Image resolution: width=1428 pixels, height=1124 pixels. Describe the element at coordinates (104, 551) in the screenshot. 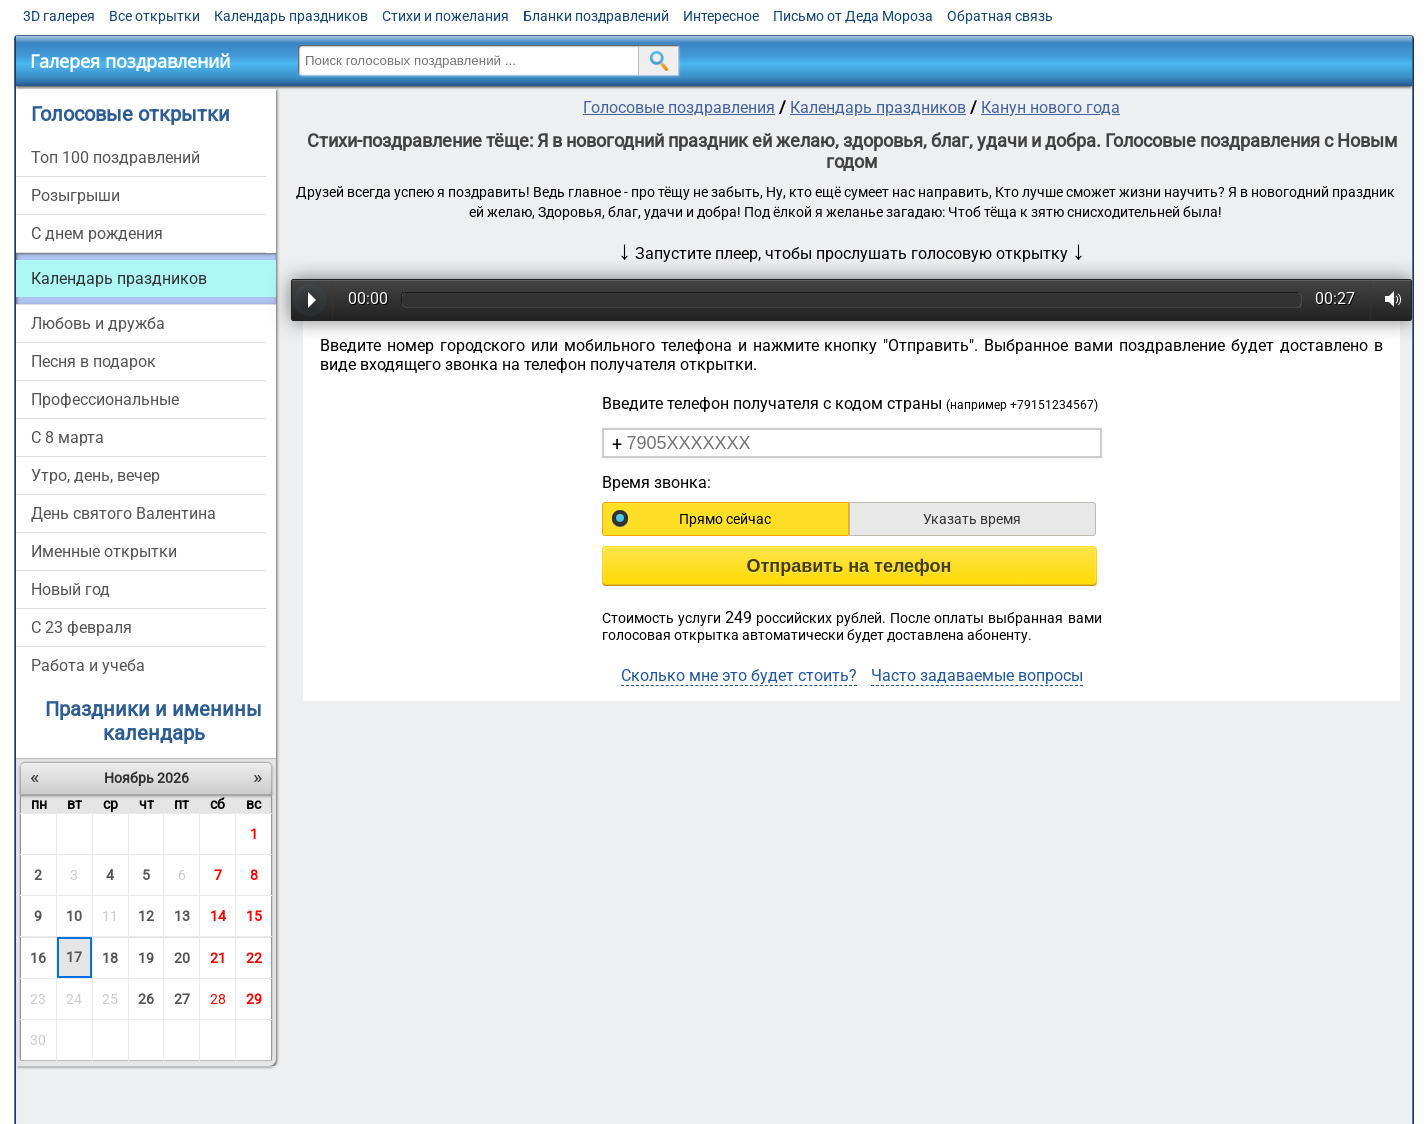

I see `Именные открытки` at that location.